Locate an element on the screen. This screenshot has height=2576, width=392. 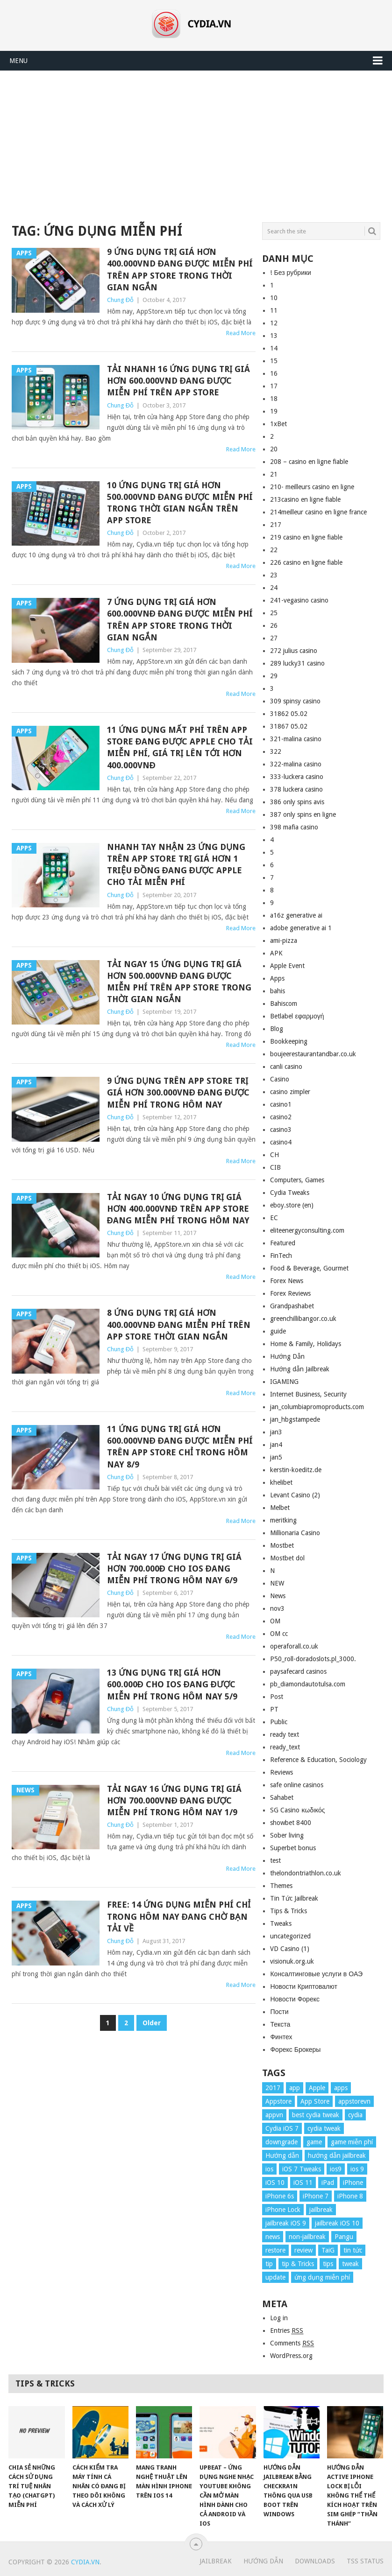
a16z generative ai is located at coordinates (296, 915).